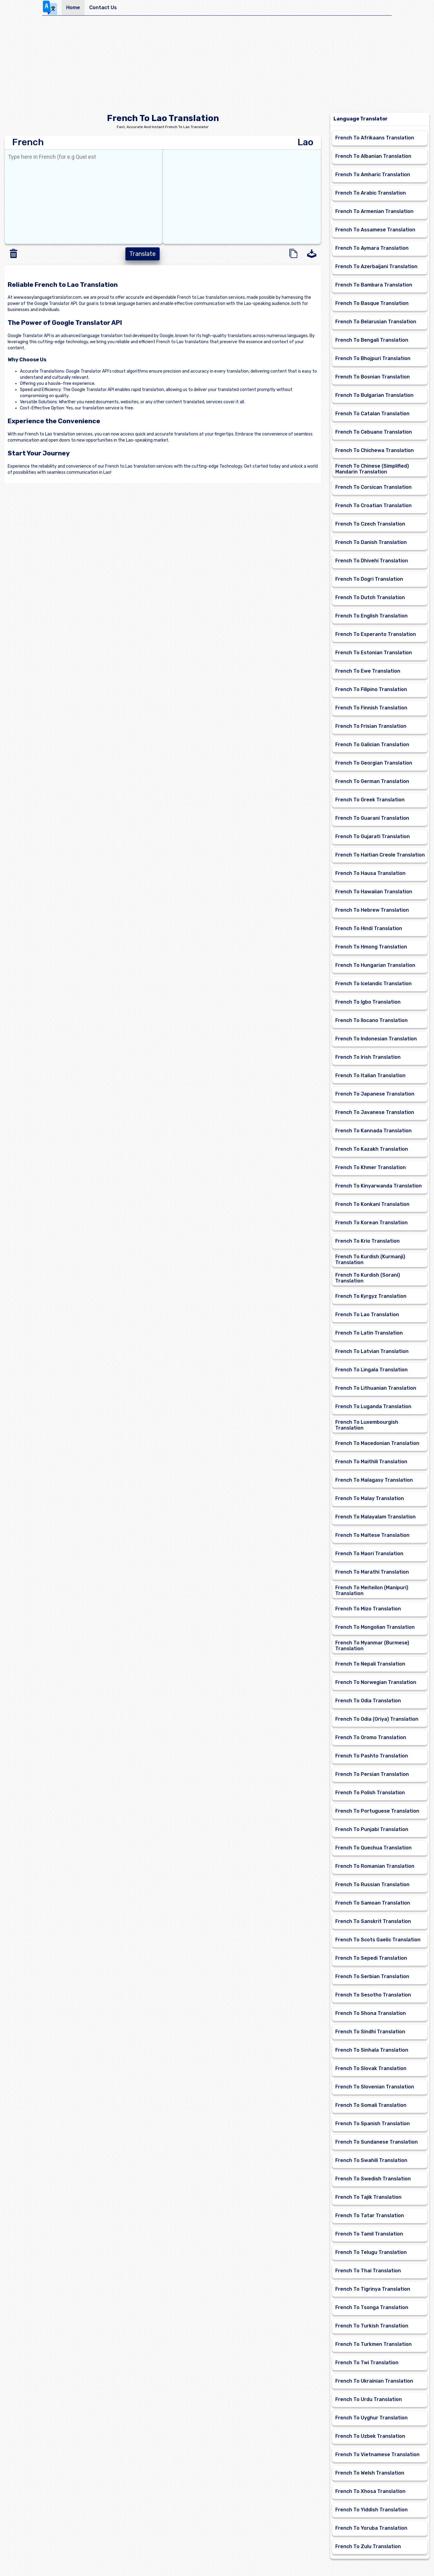  Describe the element at coordinates (373, 1995) in the screenshot. I see `French To Sesotho Translation` at that location.